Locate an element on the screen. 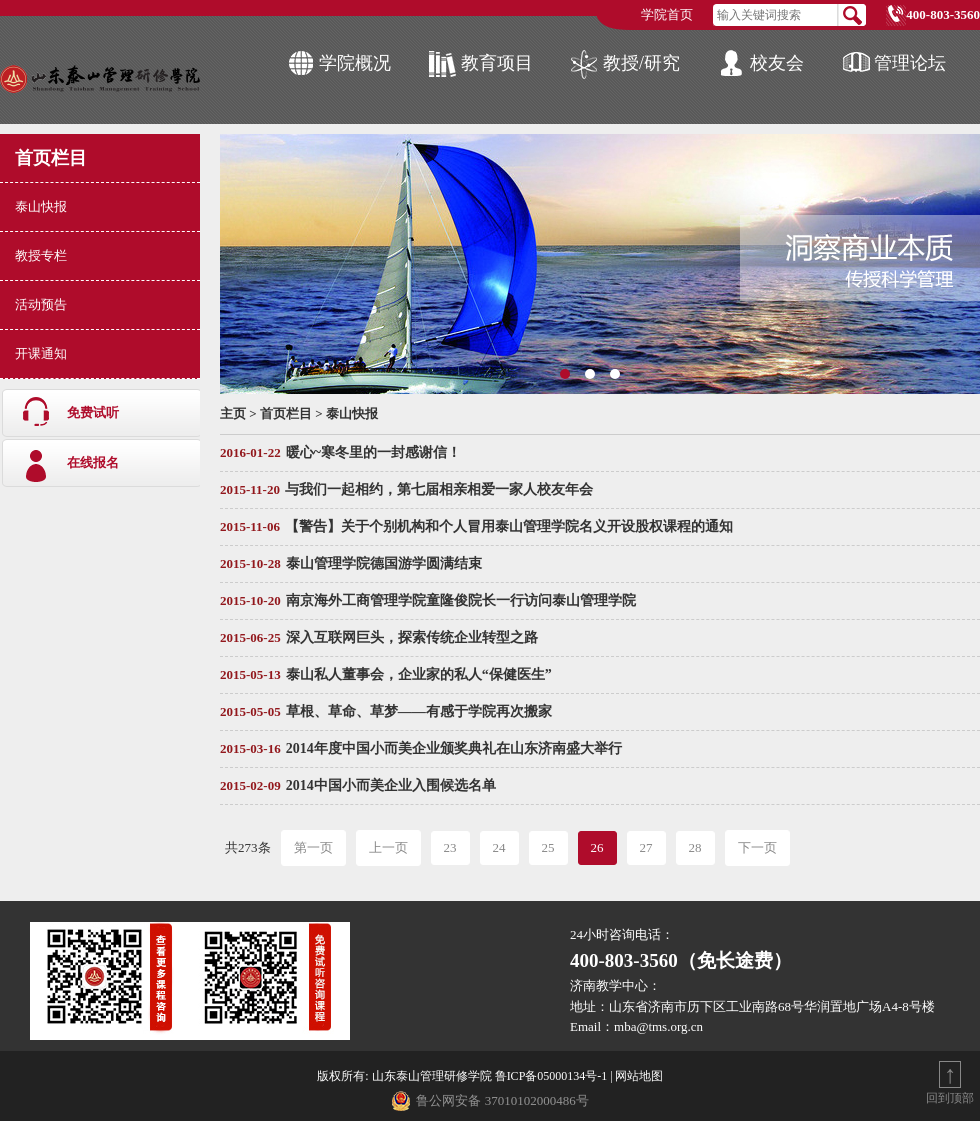  27 is located at coordinates (646, 847).